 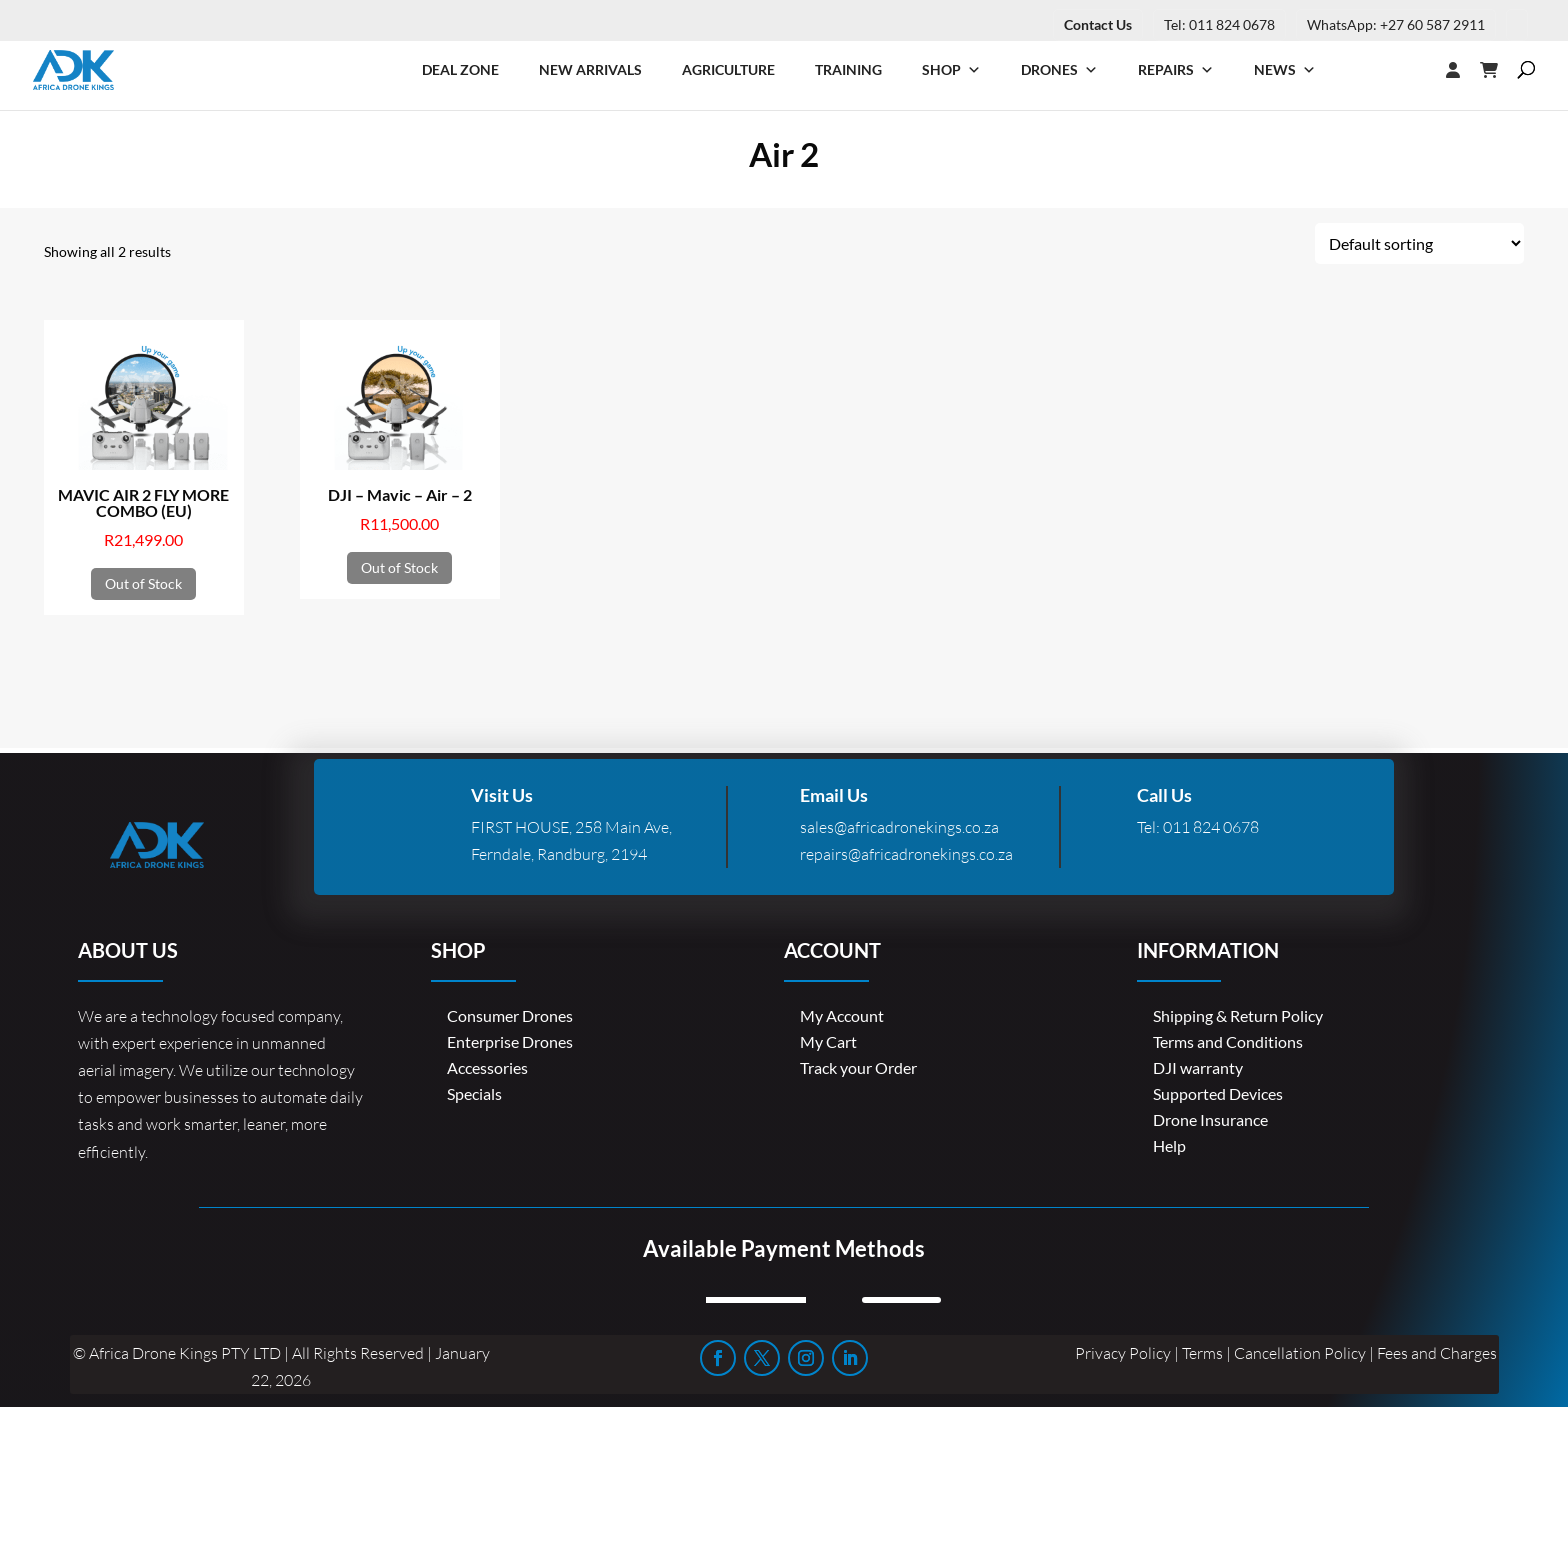 What do you see at coordinates (1419, 243) in the screenshot?
I see `[Shop order]` at bounding box center [1419, 243].